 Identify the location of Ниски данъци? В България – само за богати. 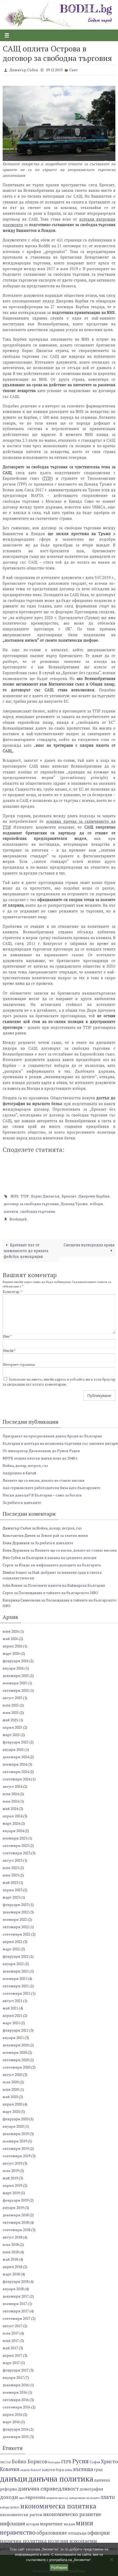
(42, 1495).